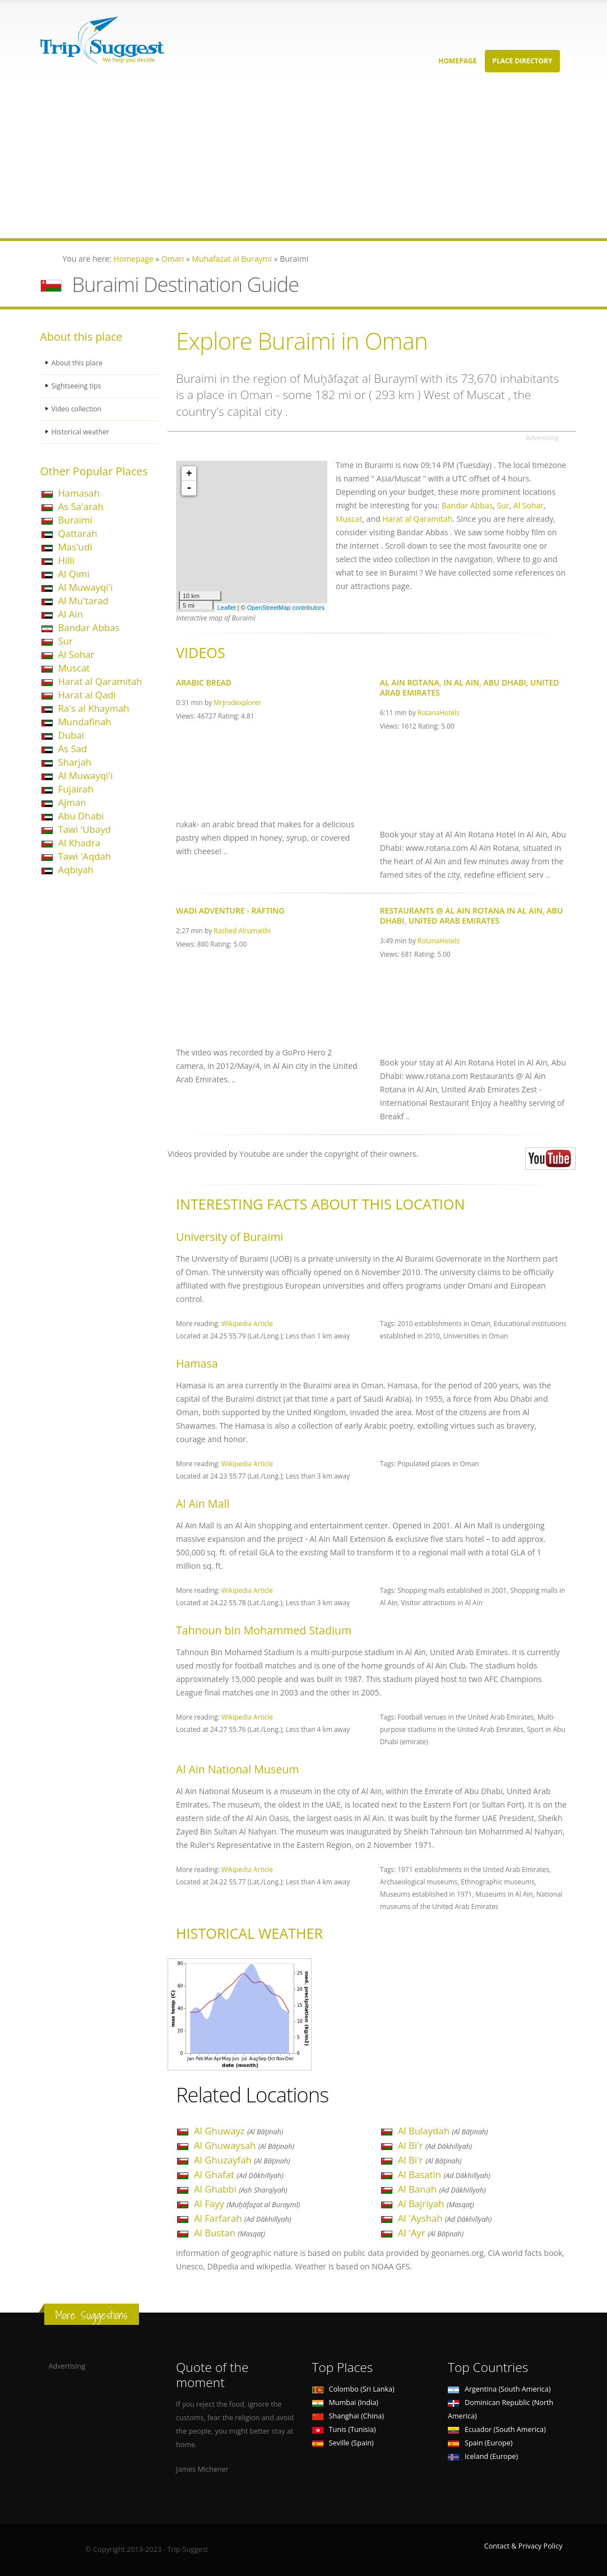 Image resolution: width=607 pixels, height=2576 pixels. Describe the element at coordinates (85, 587) in the screenshot. I see `Al Muwayqi'i` at that location.